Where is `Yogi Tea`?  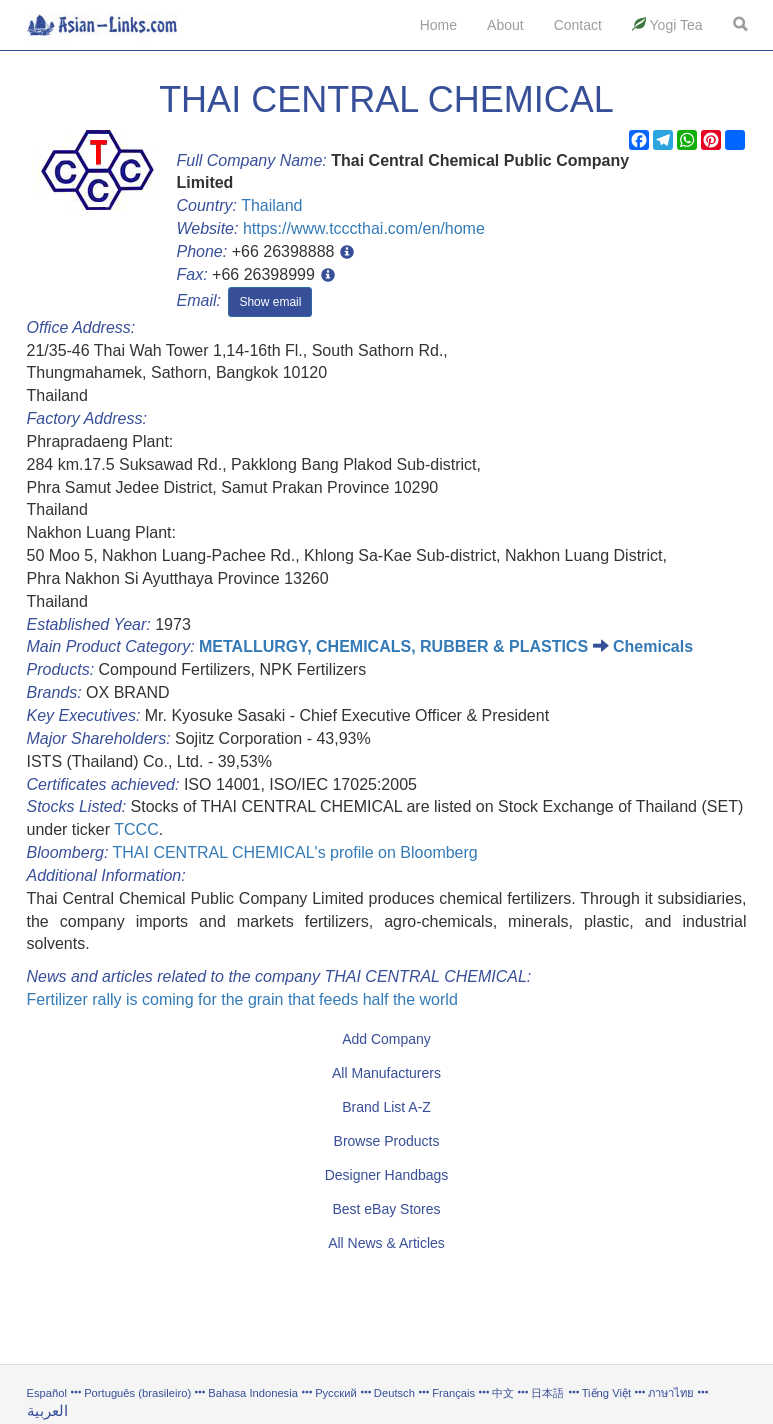 Yogi Tea is located at coordinates (667, 25).